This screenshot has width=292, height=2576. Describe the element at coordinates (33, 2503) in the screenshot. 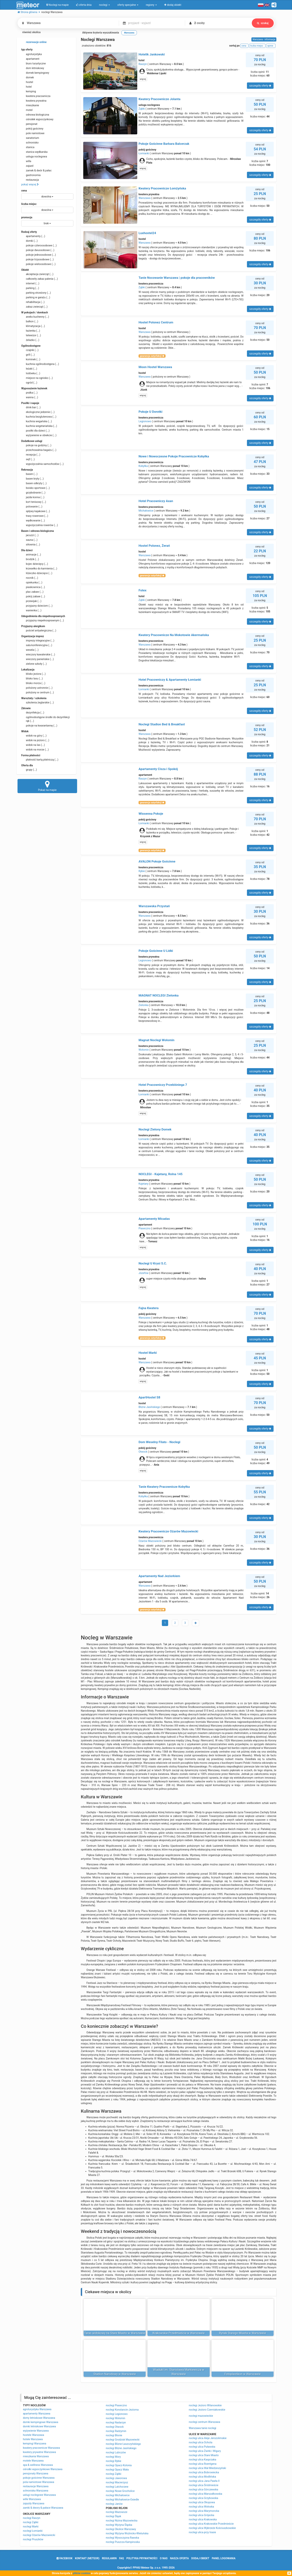

I see `zajazdy Warszawa` at that location.